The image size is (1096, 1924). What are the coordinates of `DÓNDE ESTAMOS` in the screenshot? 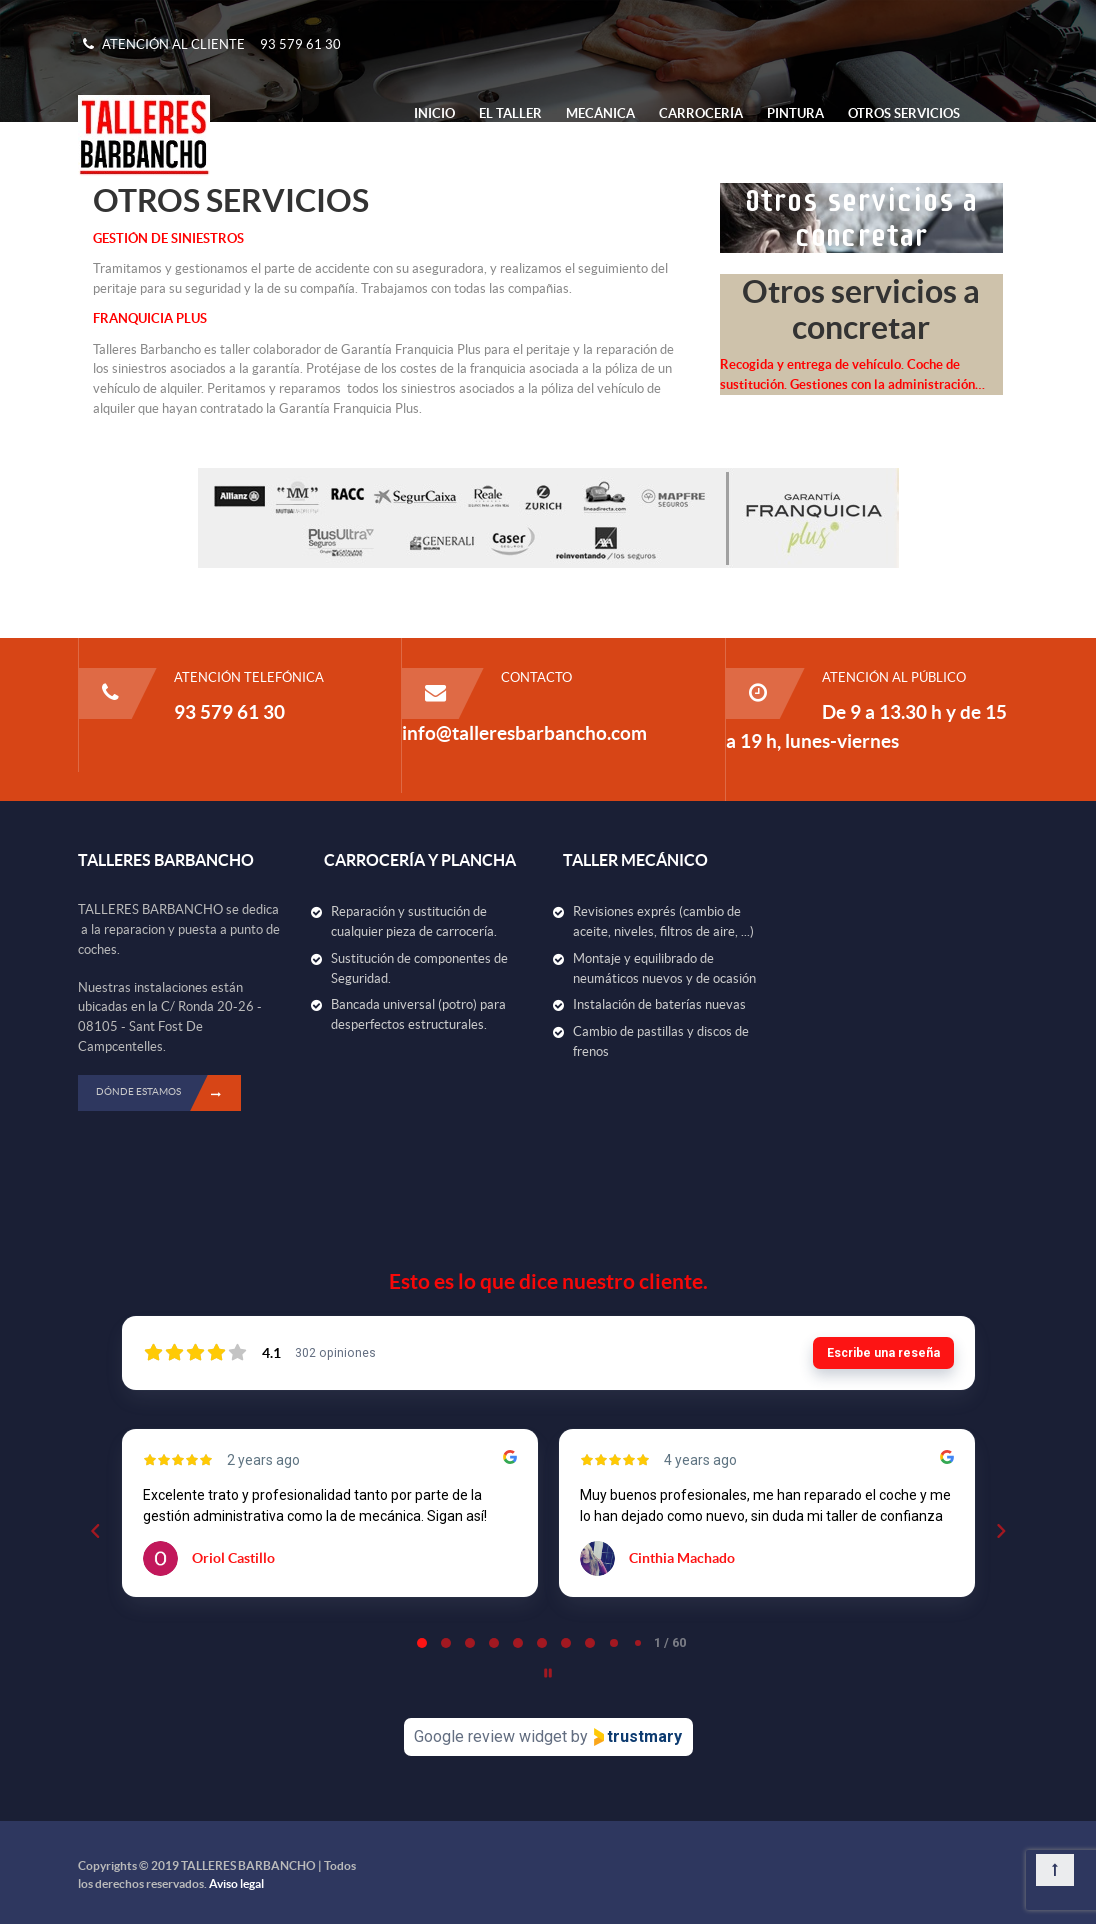 It's located at (168, 1093).